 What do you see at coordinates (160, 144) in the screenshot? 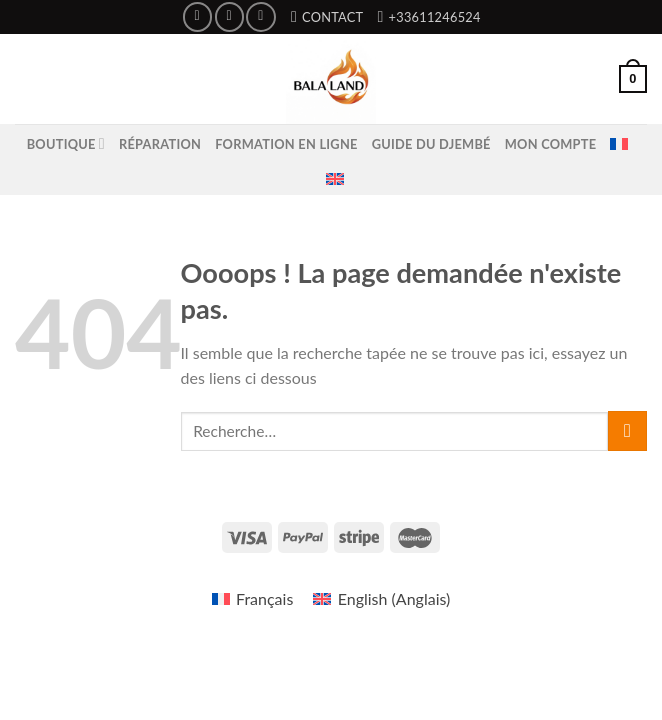
I see `Réparation` at bounding box center [160, 144].